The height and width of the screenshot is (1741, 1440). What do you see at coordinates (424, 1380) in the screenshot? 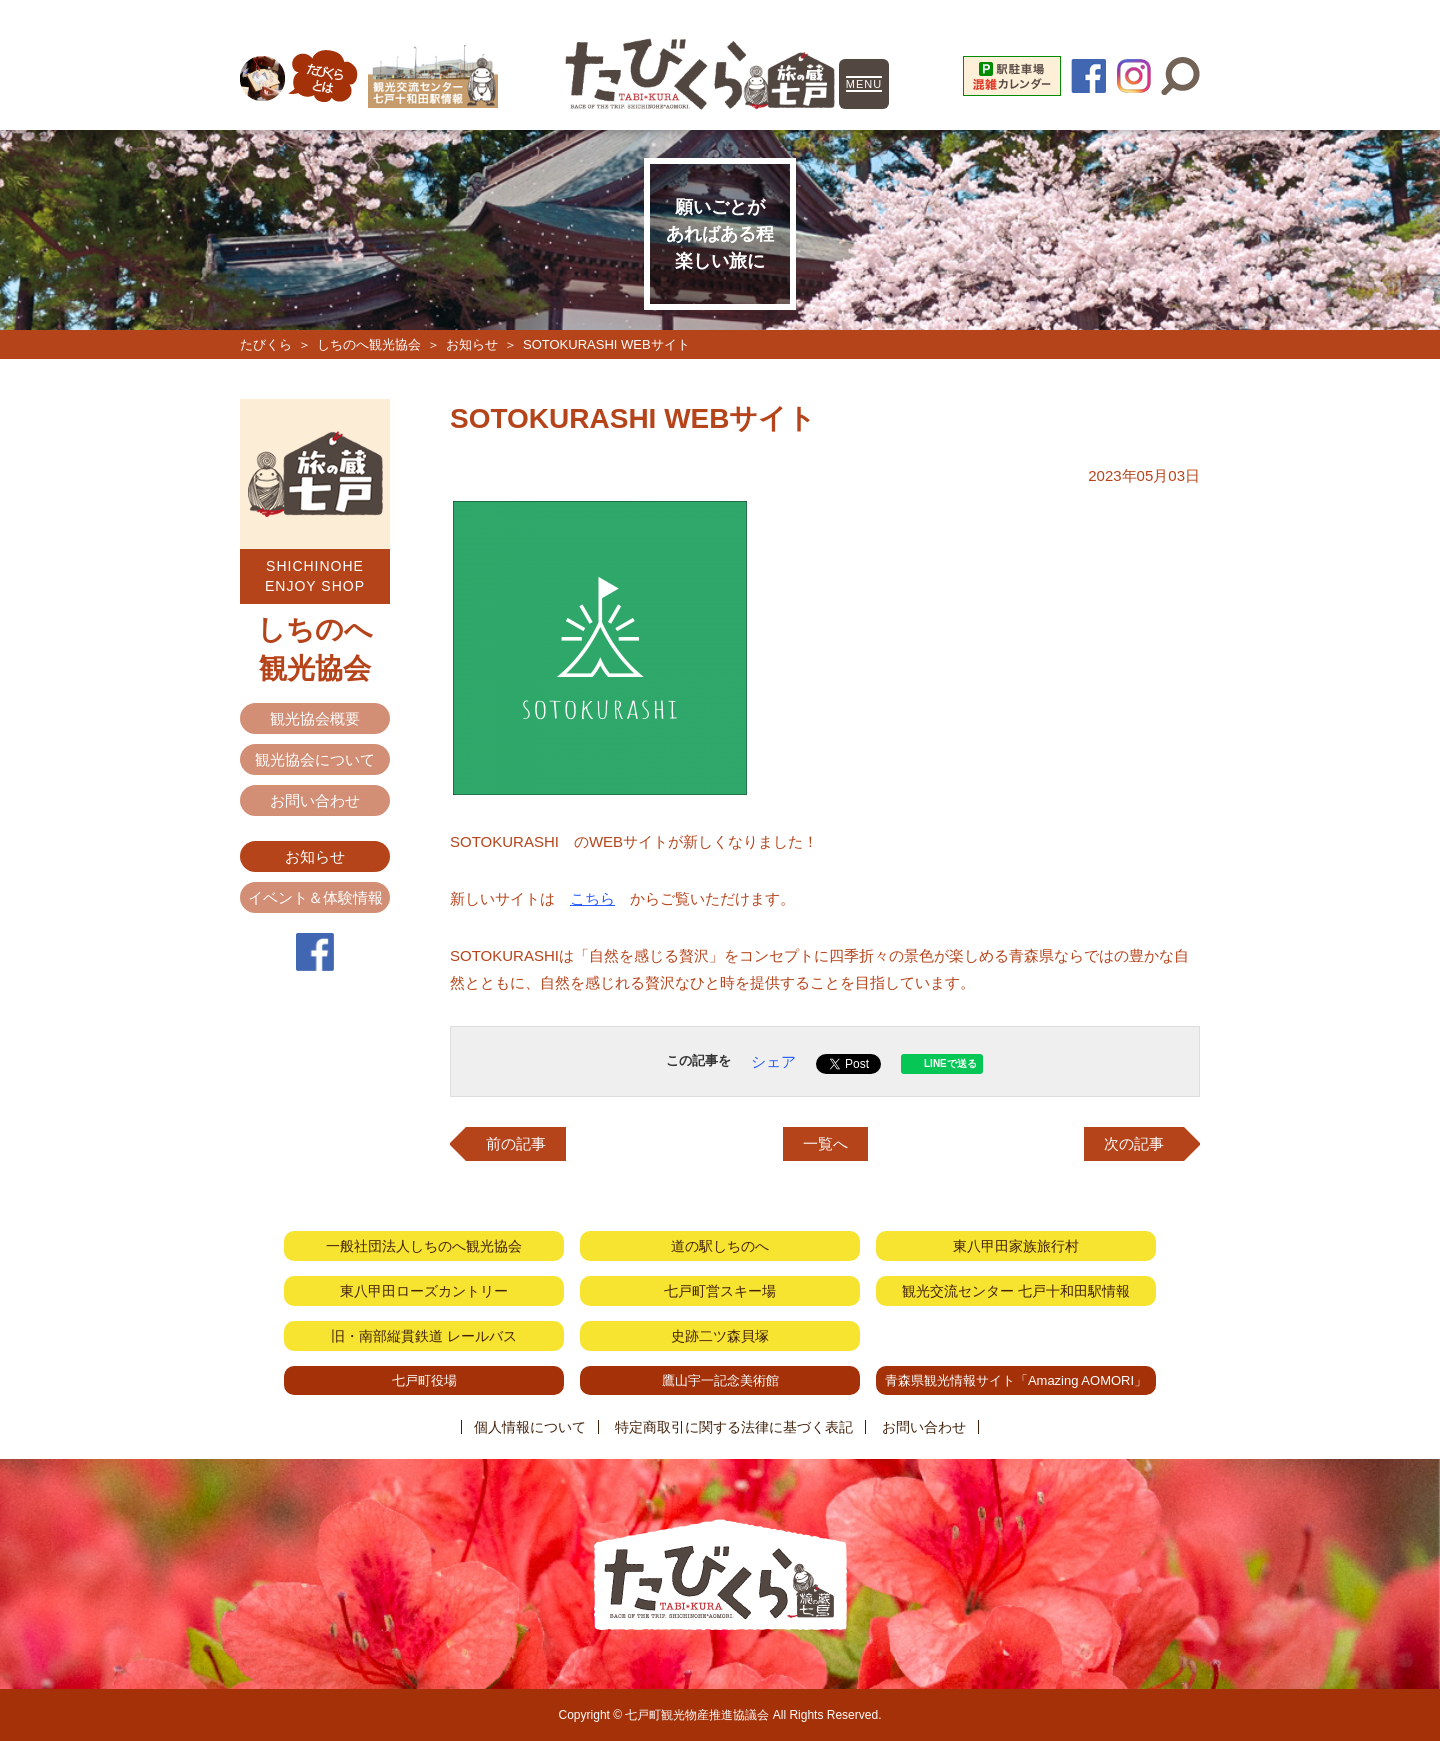
I see `七戸町役場` at bounding box center [424, 1380].